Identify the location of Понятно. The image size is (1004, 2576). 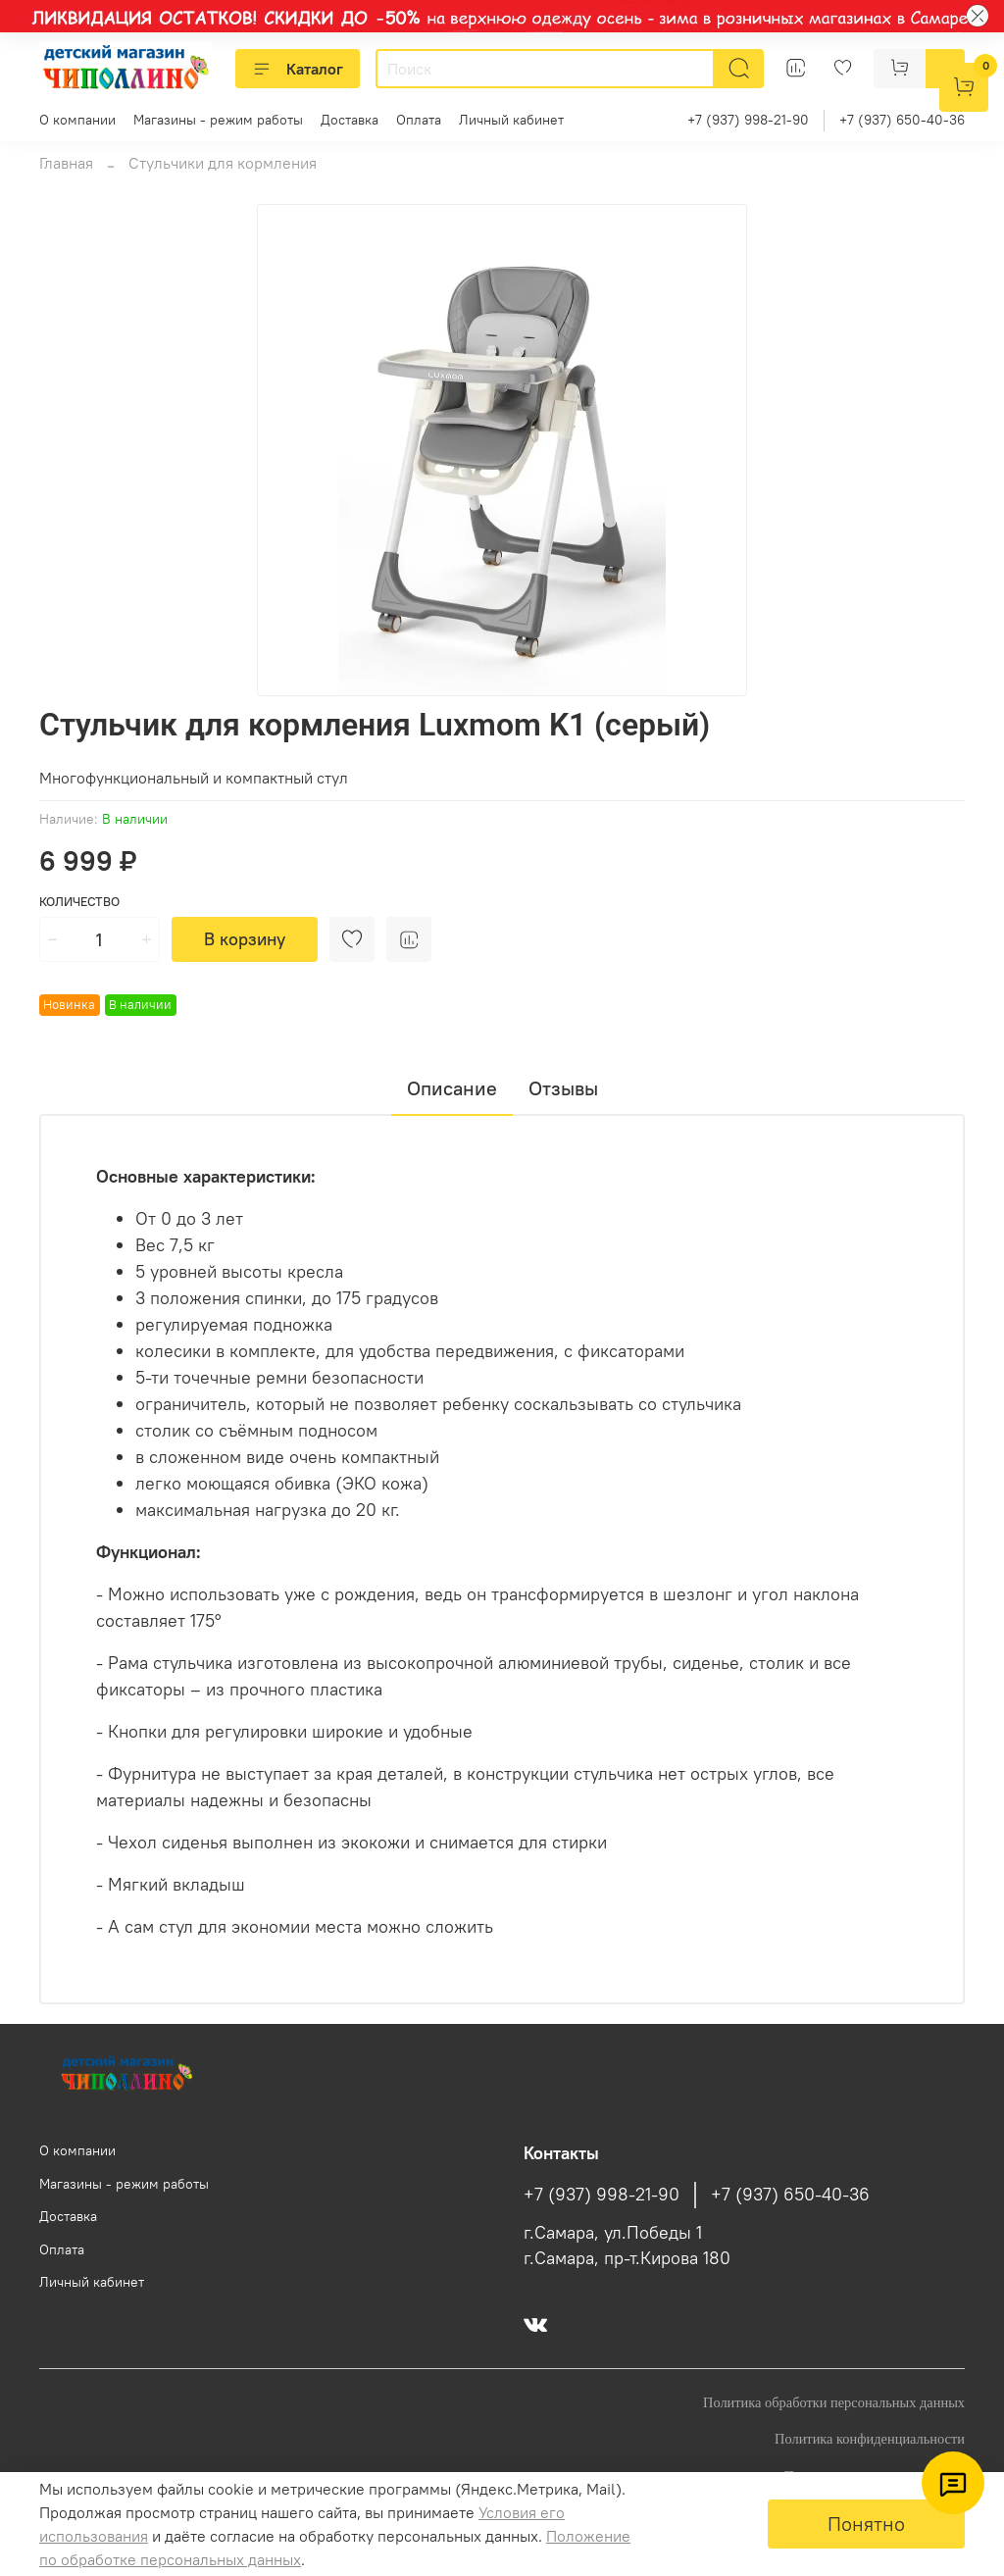
(866, 2523).